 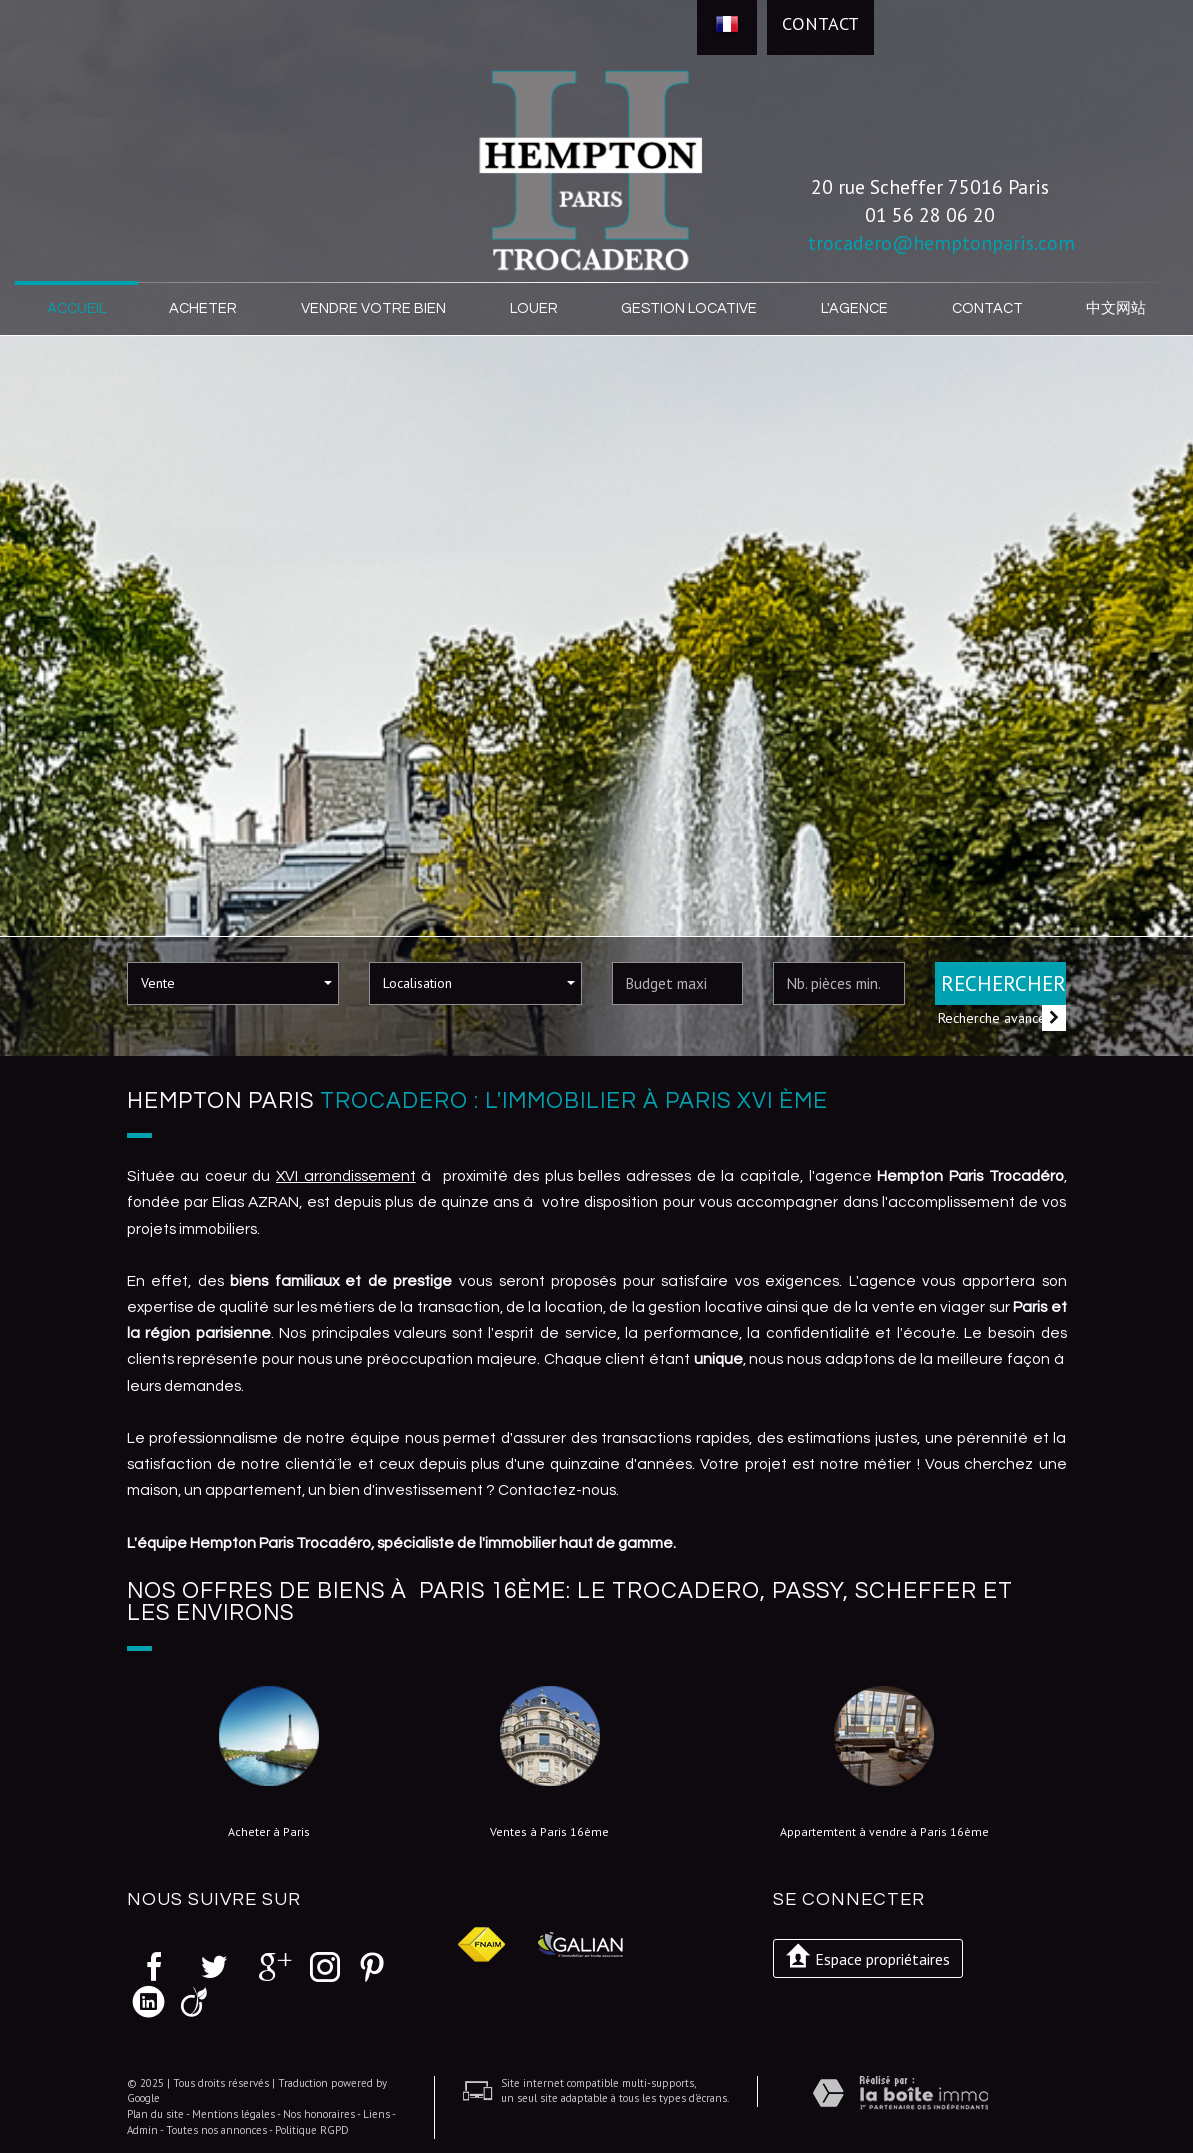 What do you see at coordinates (549, 1831) in the screenshot?
I see `Ventes à Paris 16ème` at bounding box center [549, 1831].